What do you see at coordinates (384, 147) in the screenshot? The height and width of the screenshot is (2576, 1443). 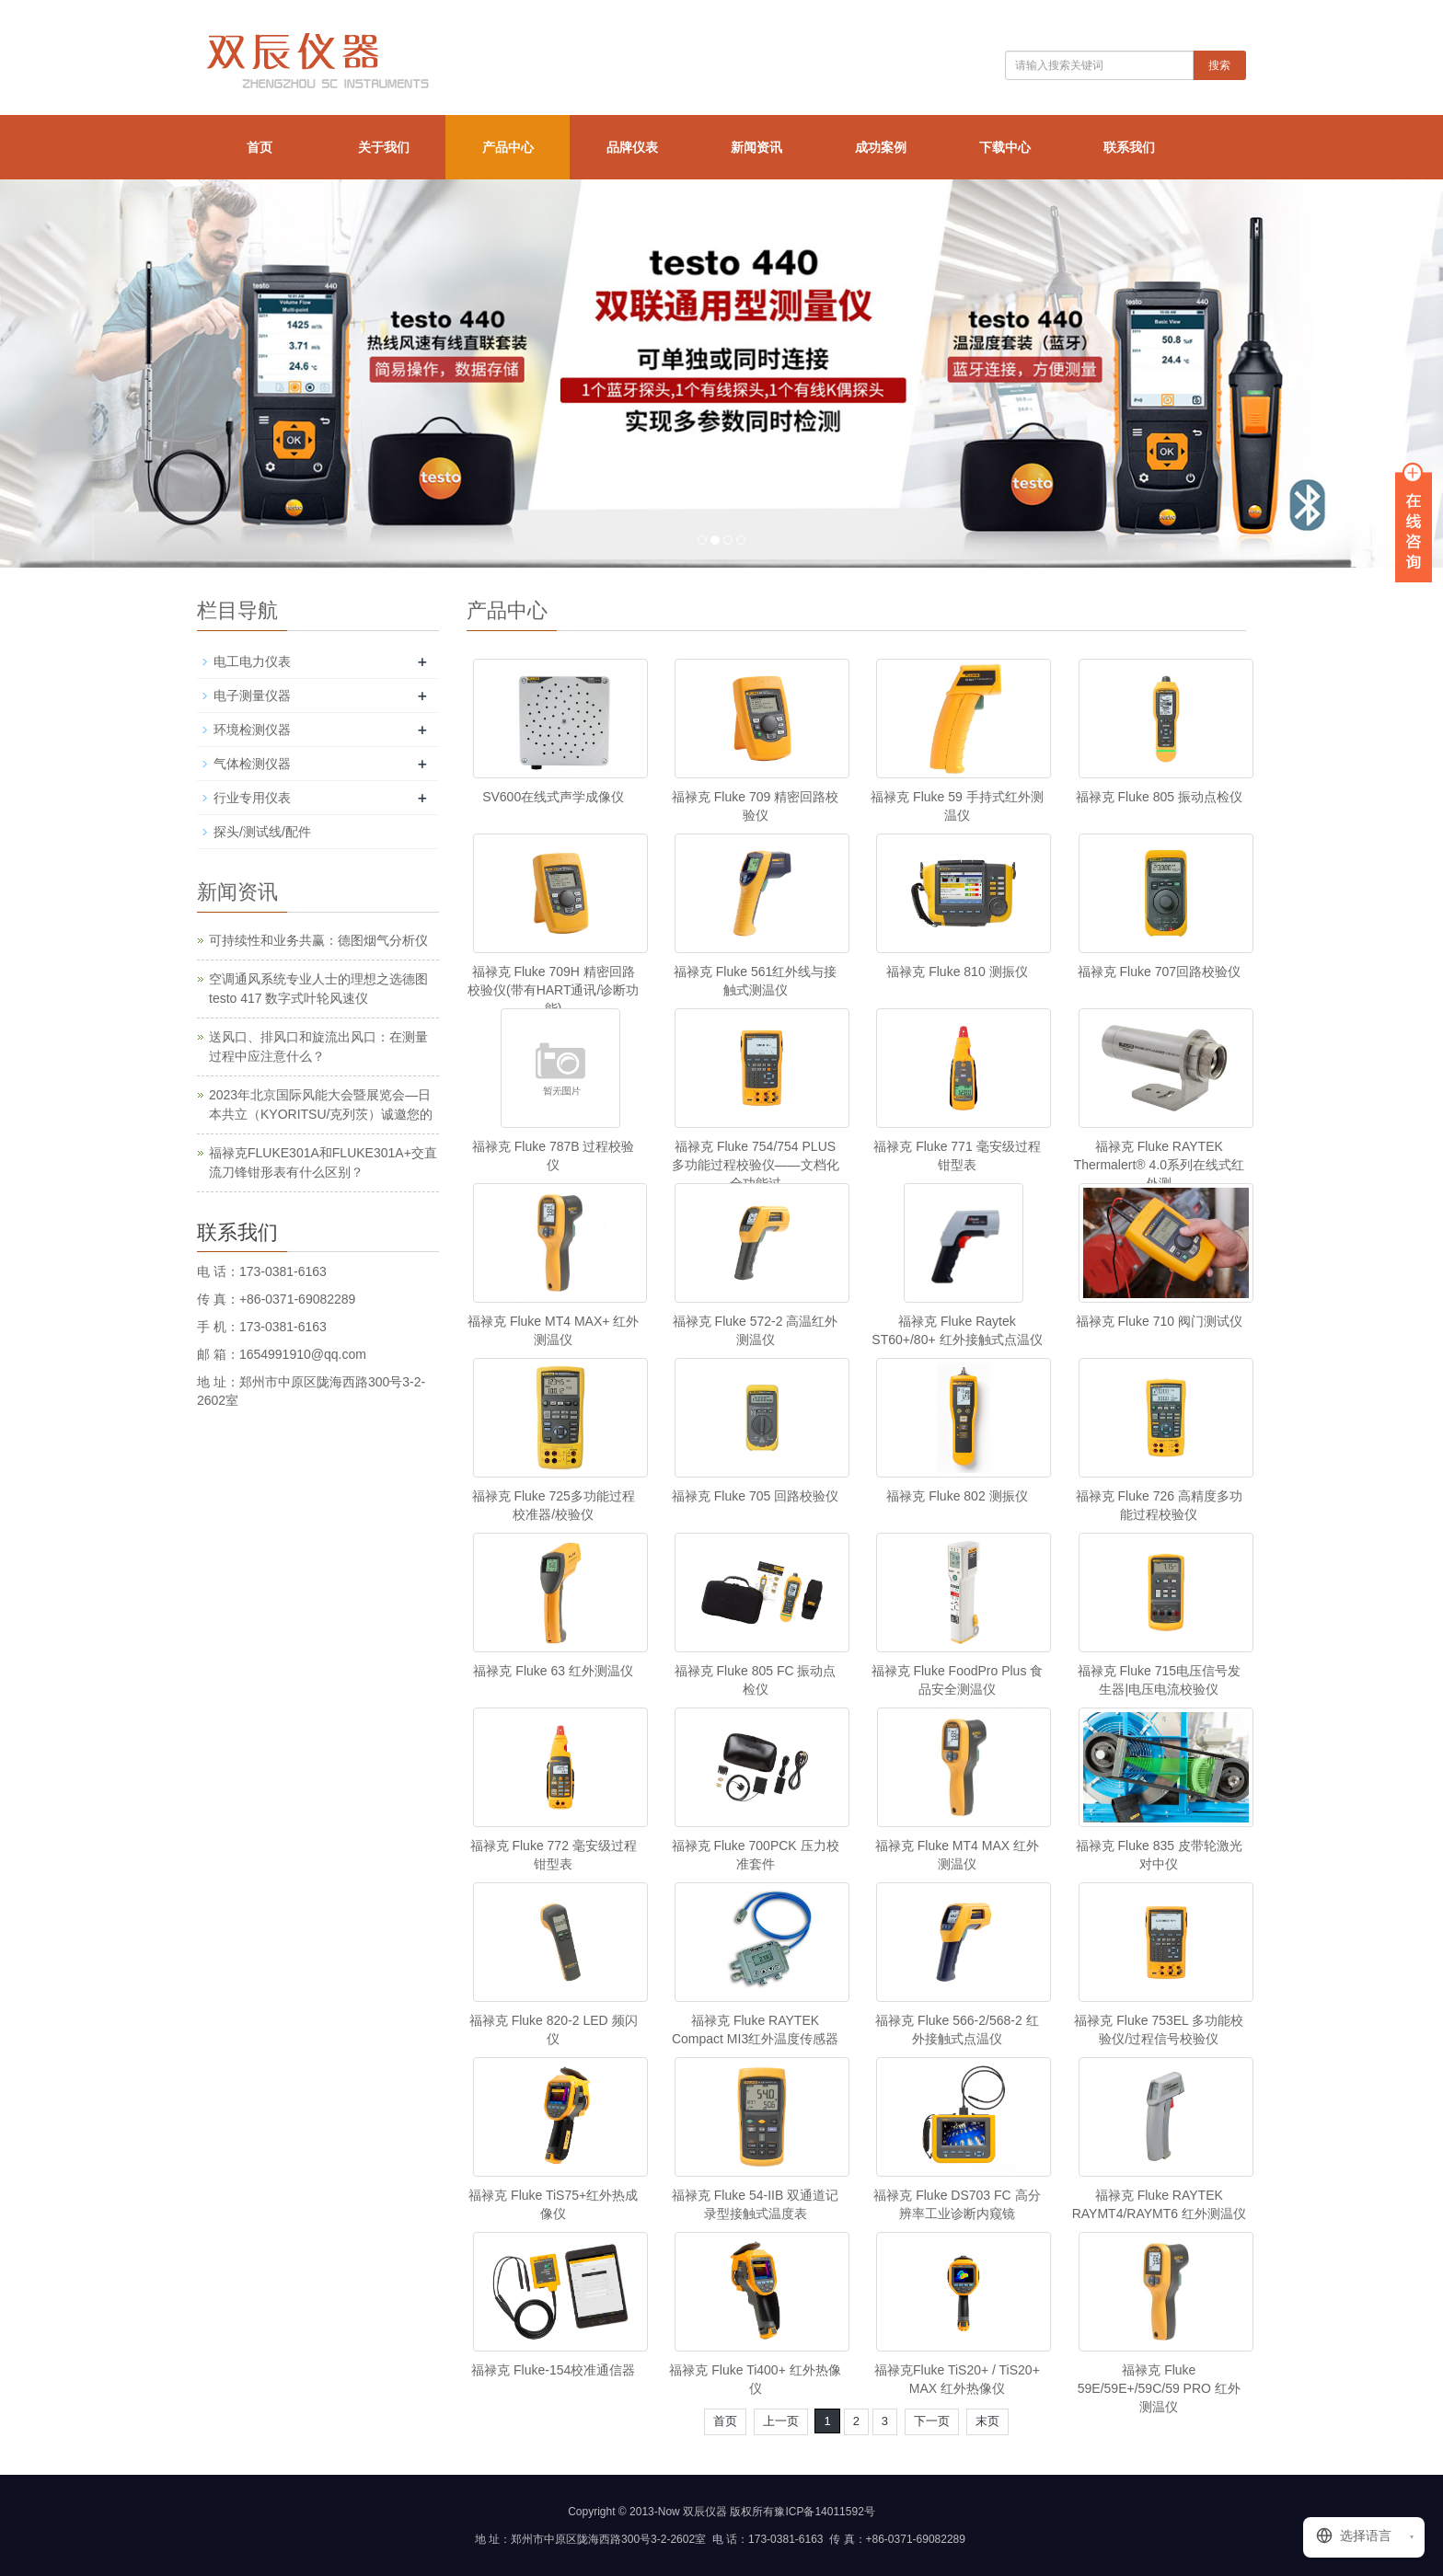 I see `关于我们` at bounding box center [384, 147].